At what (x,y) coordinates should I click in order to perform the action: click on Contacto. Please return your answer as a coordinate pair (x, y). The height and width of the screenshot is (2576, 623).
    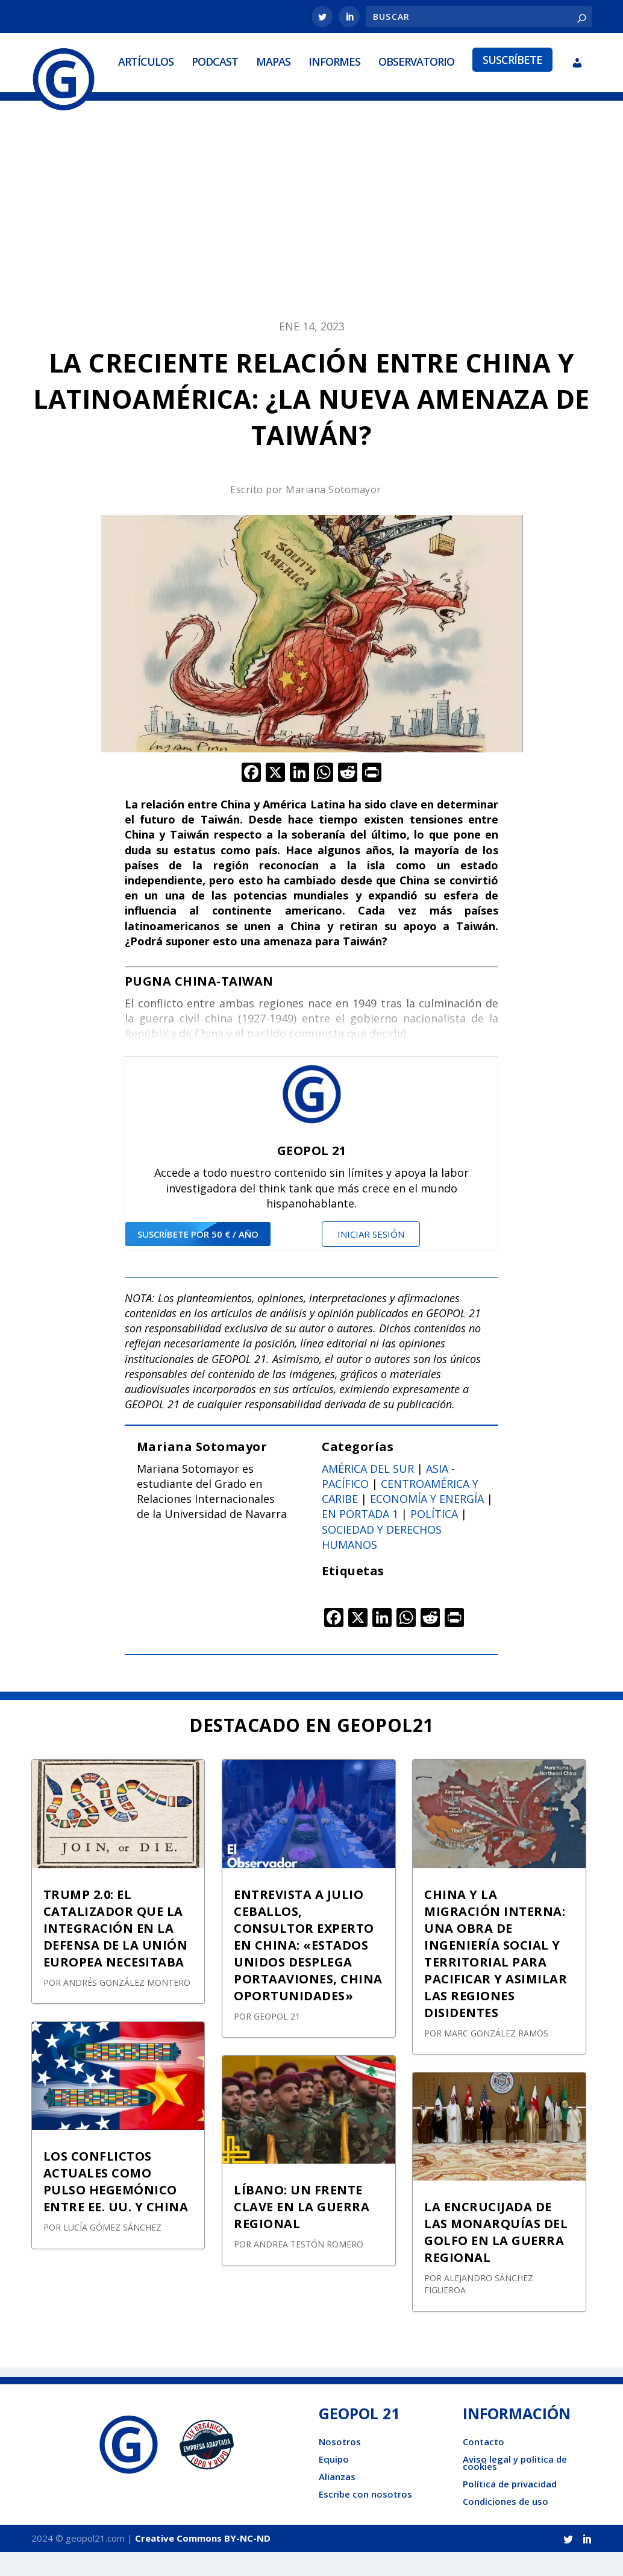
    Looking at the image, I should click on (483, 2466).